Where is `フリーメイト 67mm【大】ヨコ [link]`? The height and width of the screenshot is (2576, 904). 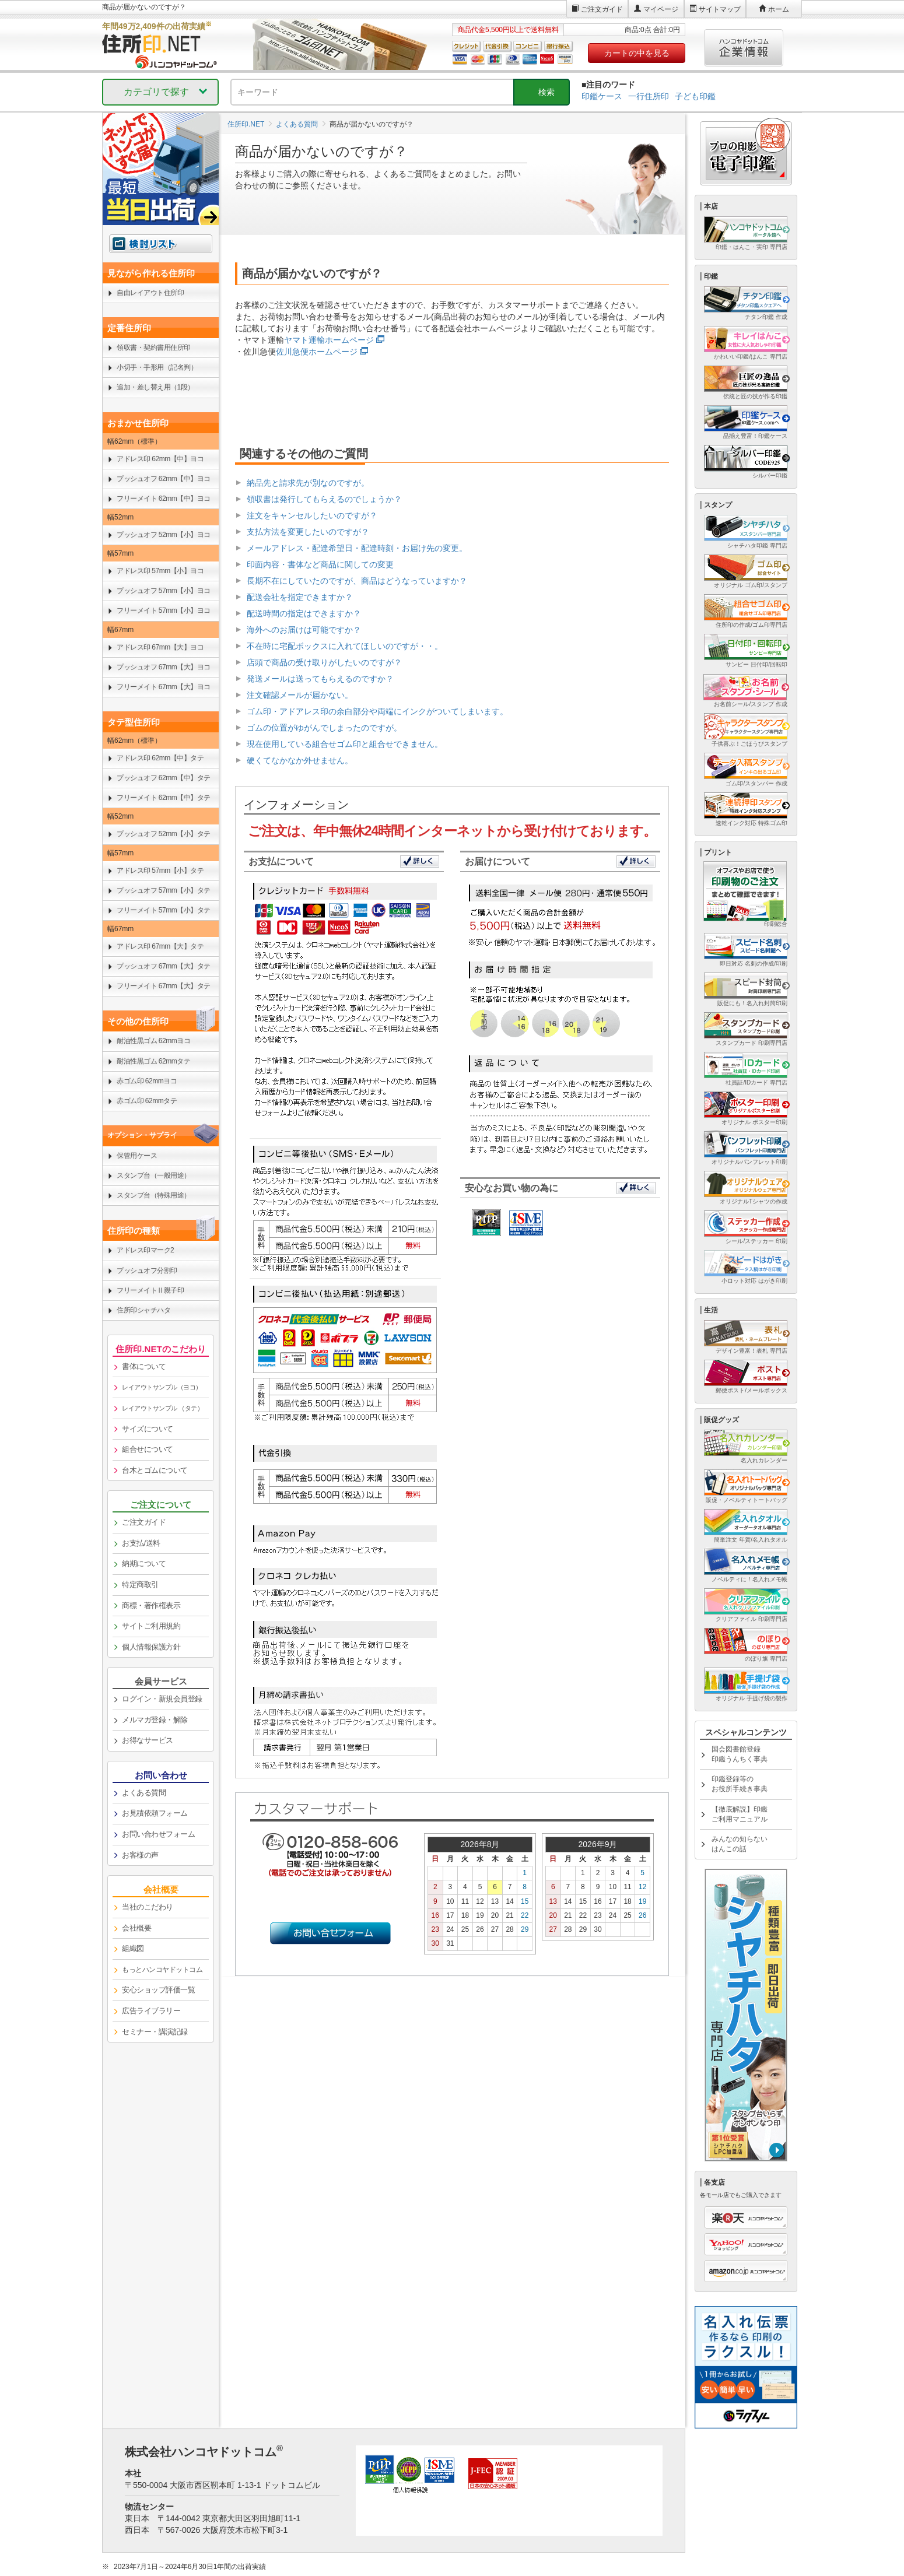 フリーメイト 67mm【大】ヨコ [link] is located at coordinates (164, 687).